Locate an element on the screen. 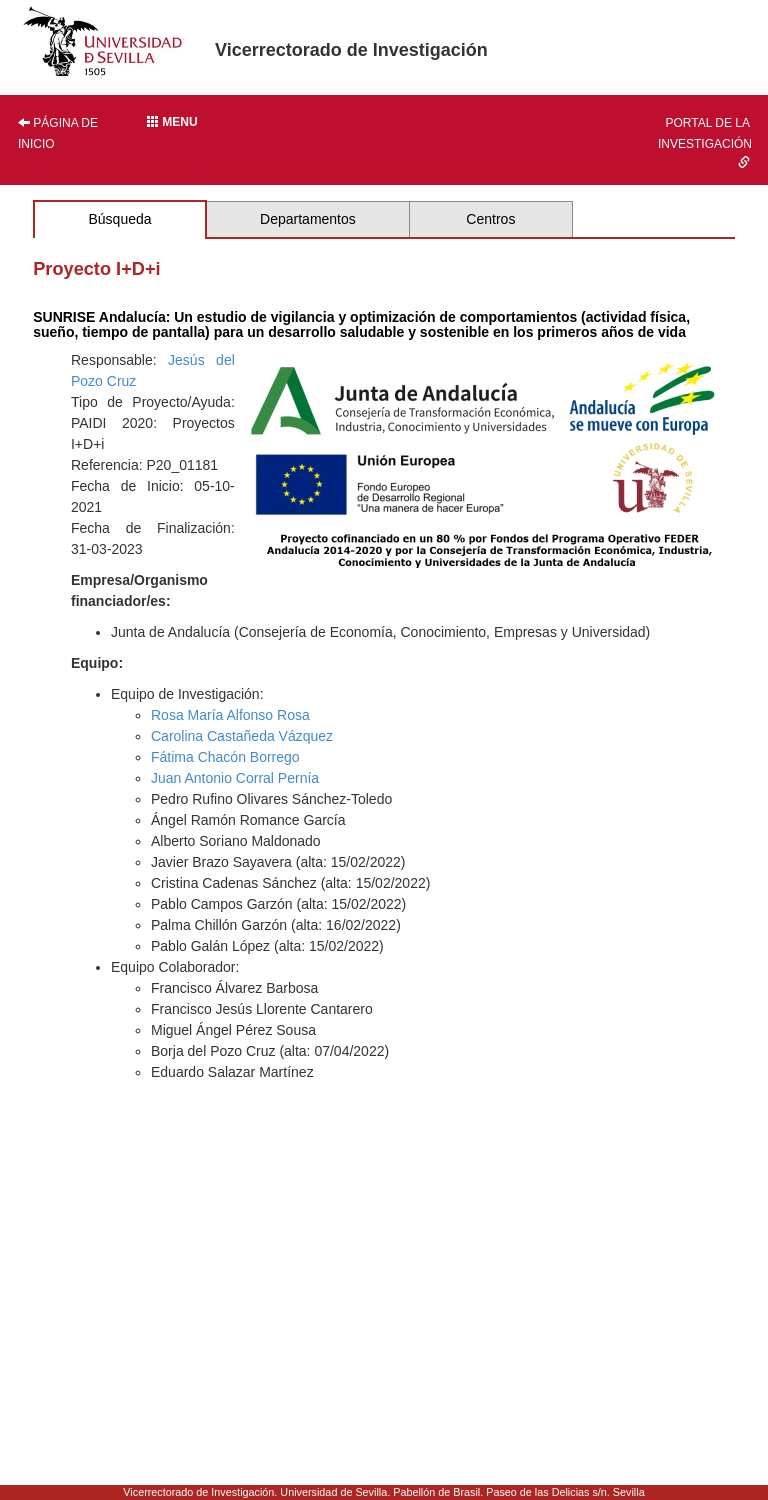 The height and width of the screenshot is (1500, 768). Página de inicio is located at coordinates (58, 133).